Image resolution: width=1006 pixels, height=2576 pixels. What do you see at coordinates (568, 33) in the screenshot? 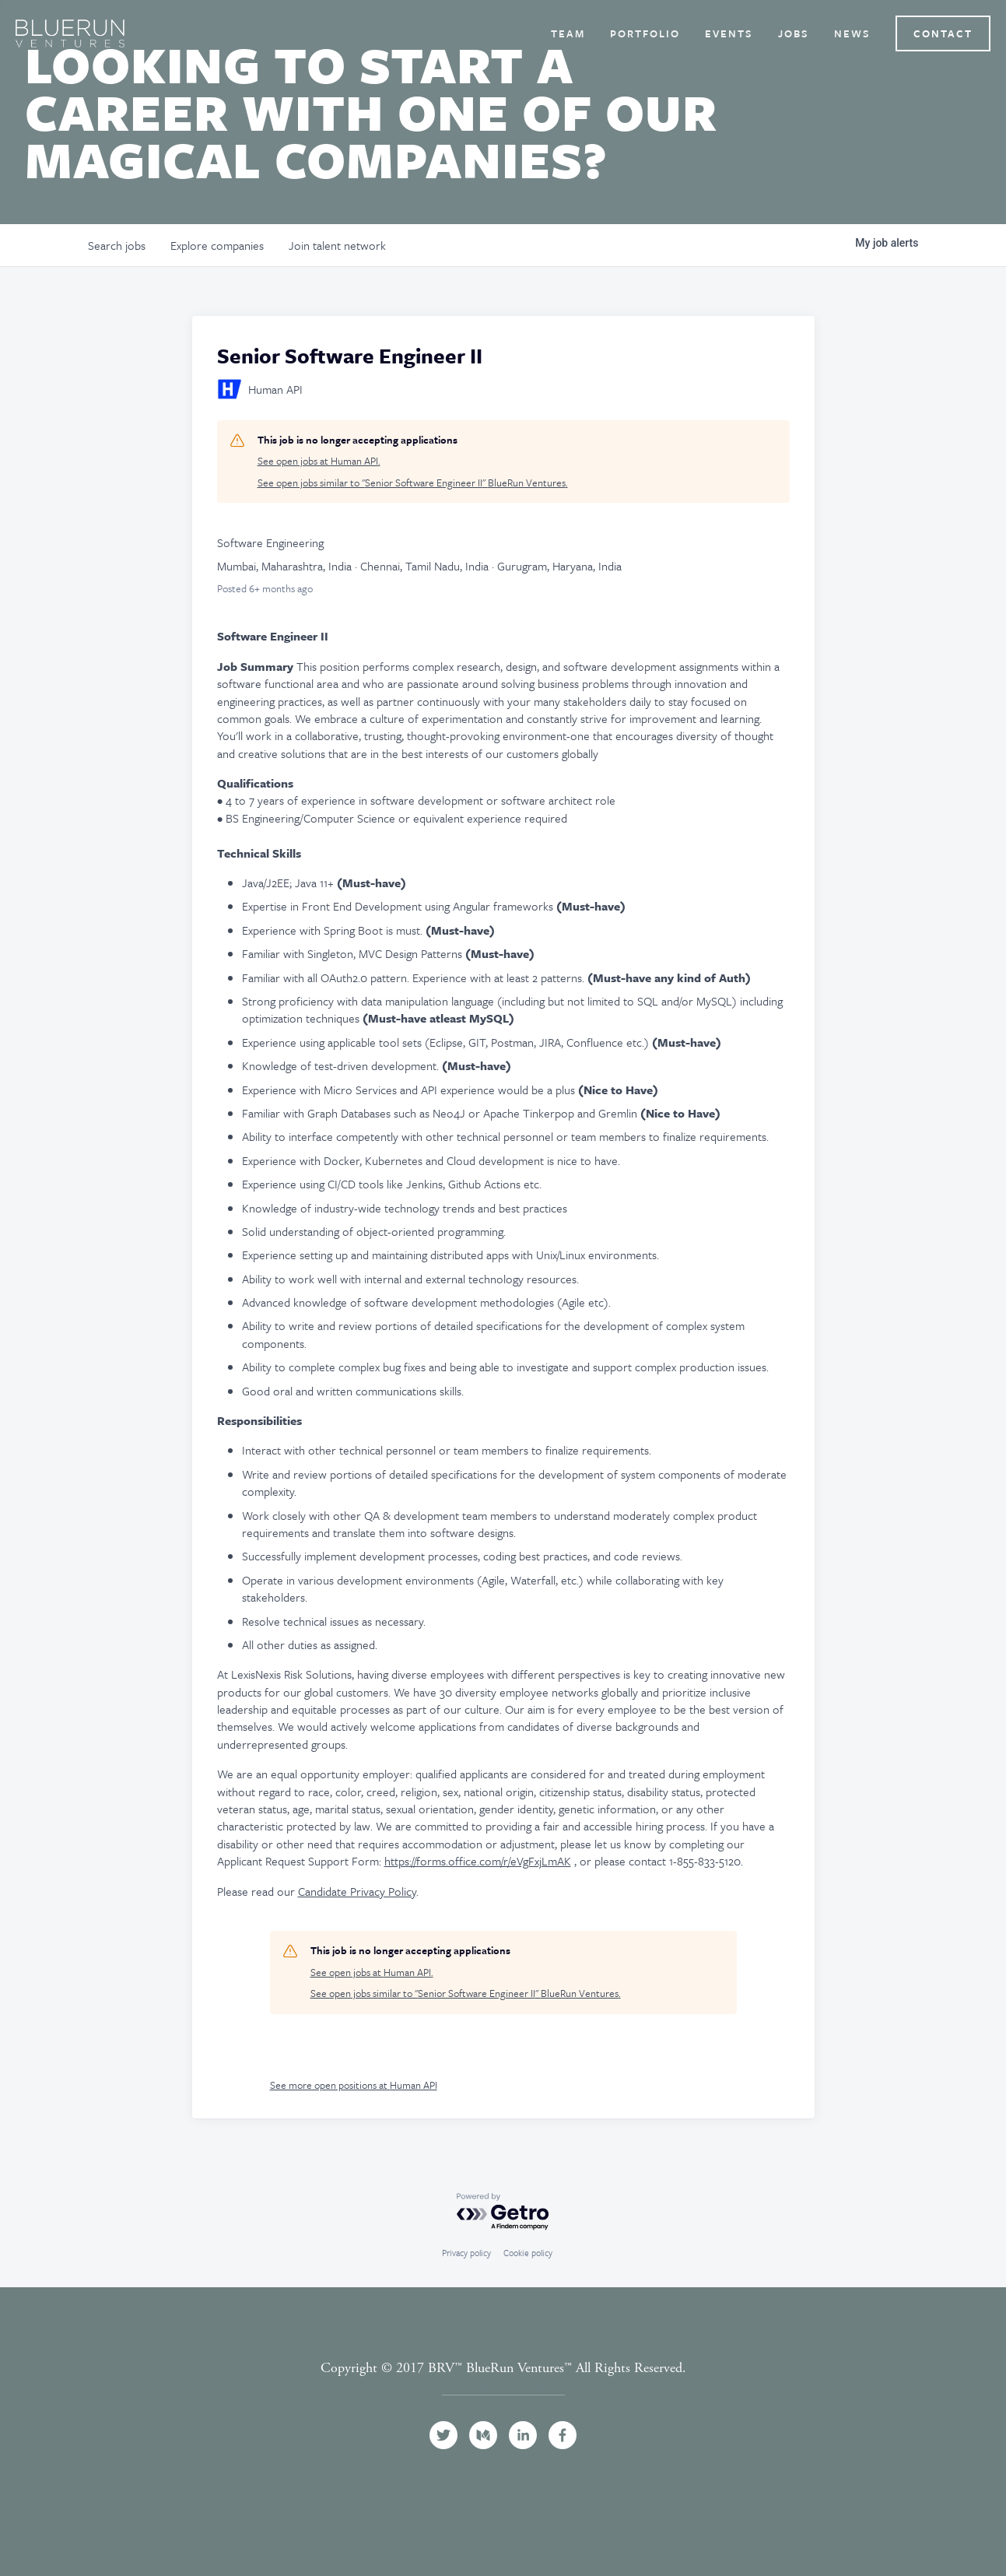
I see `Team` at bounding box center [568, 33].